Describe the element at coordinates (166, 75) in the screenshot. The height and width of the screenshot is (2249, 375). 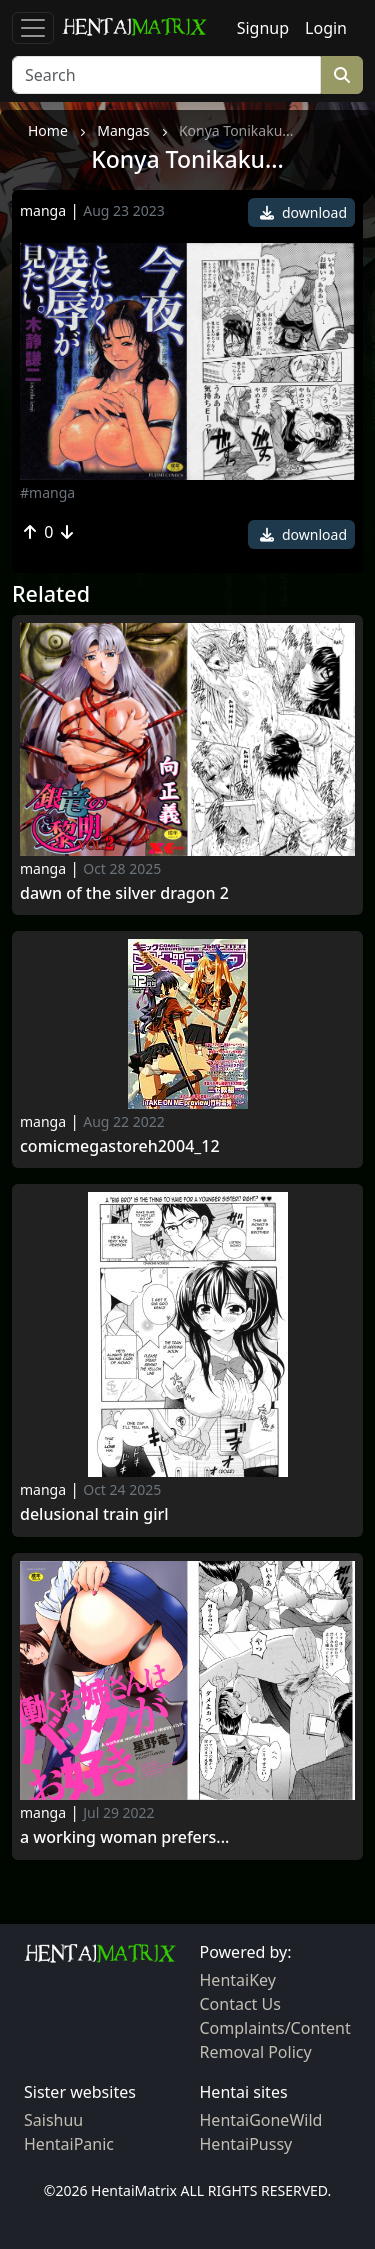
I see `[Search]` at that location.